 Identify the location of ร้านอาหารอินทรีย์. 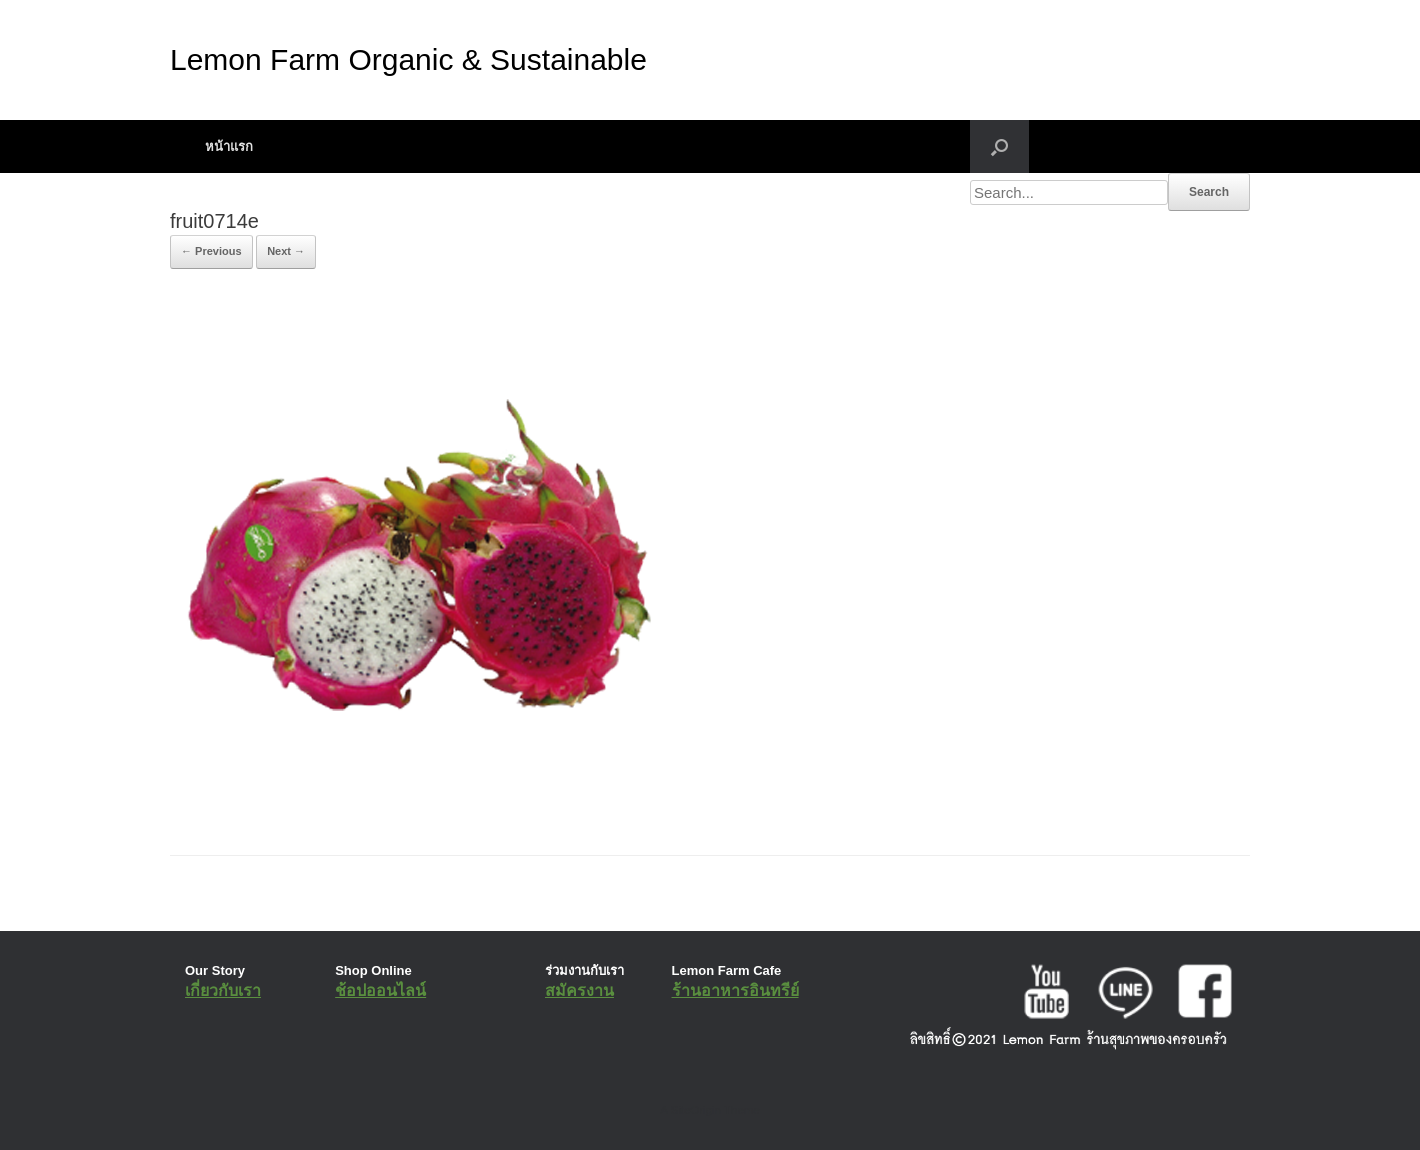
(735, 990).